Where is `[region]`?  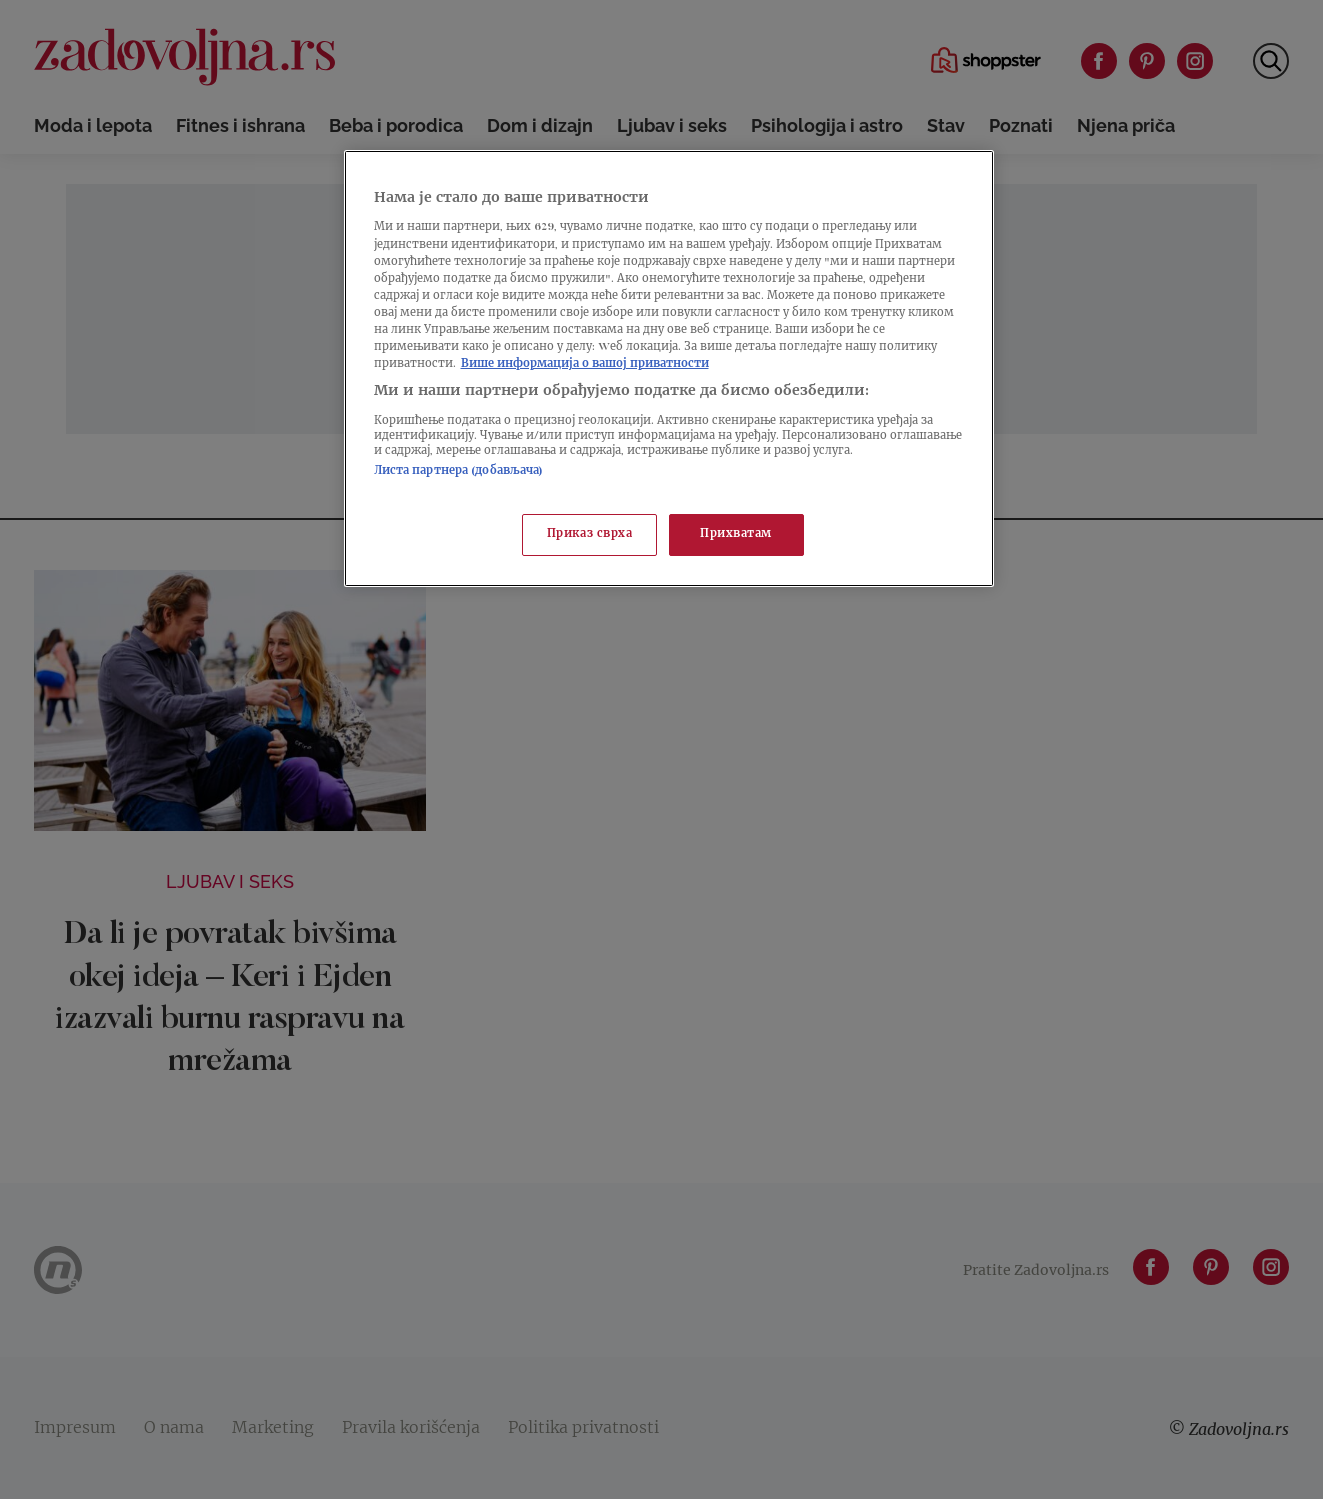
[region] is located at coordinates (669, 368).